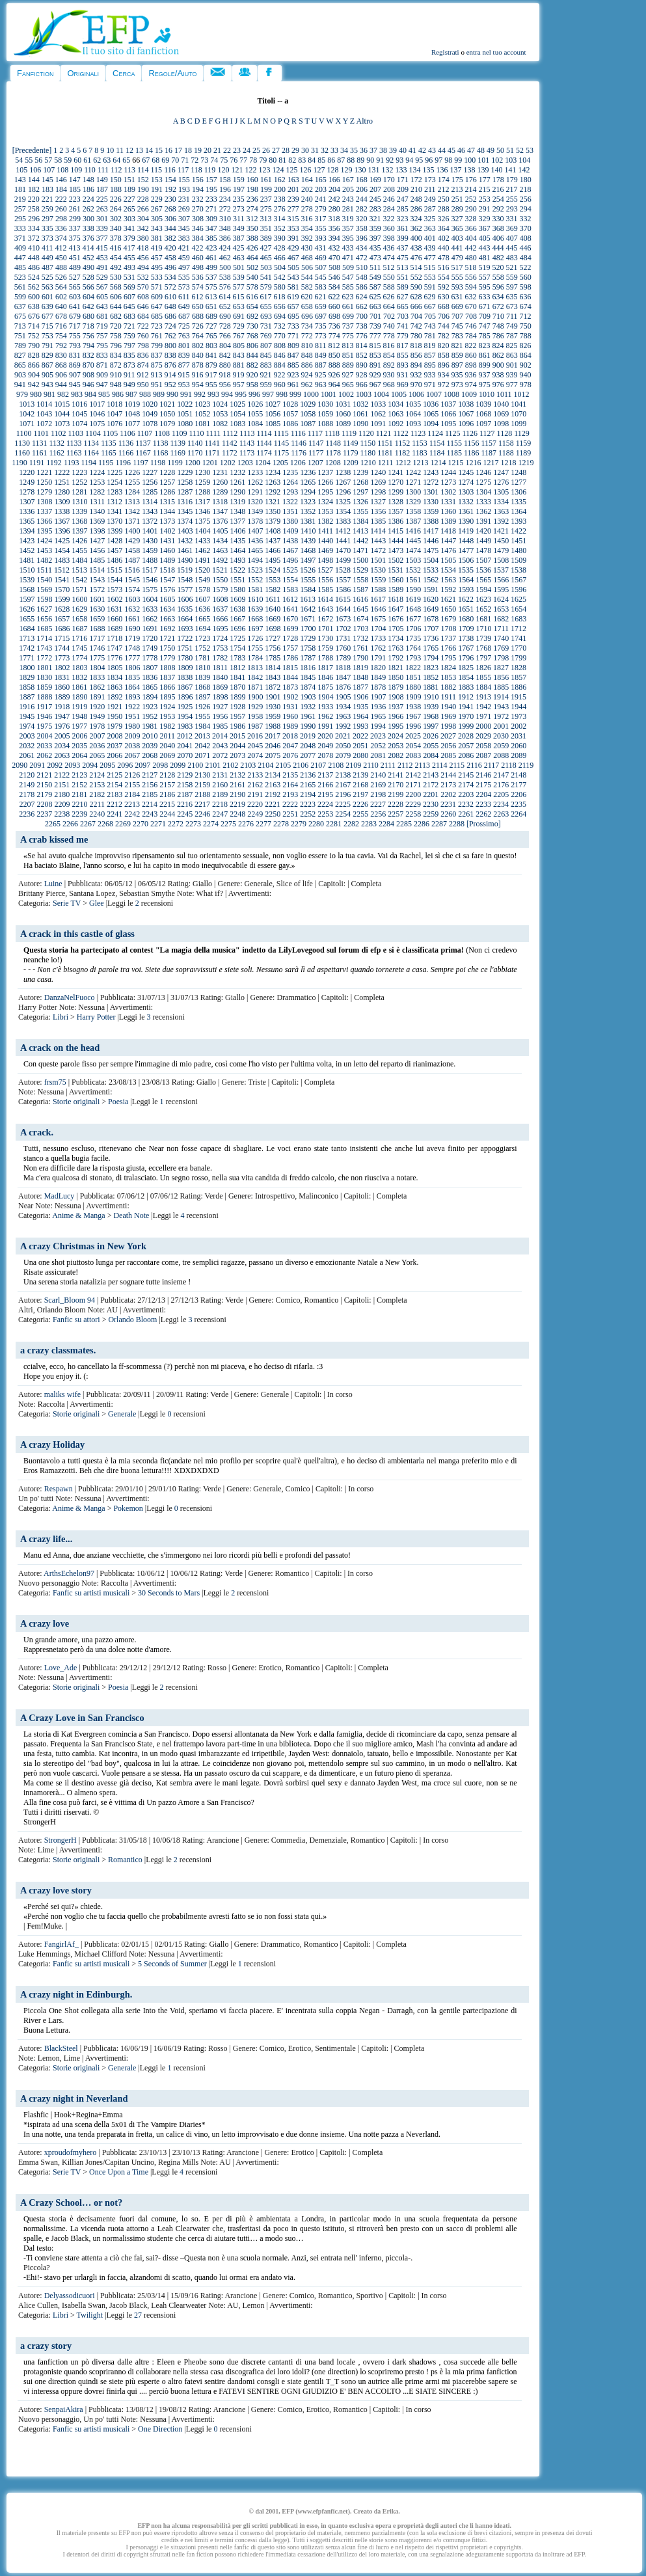 The width and height of the screenshot is (646, 2576). Describe the element at coordinates (34, 374) in the screenshot. I see `904` at that location.